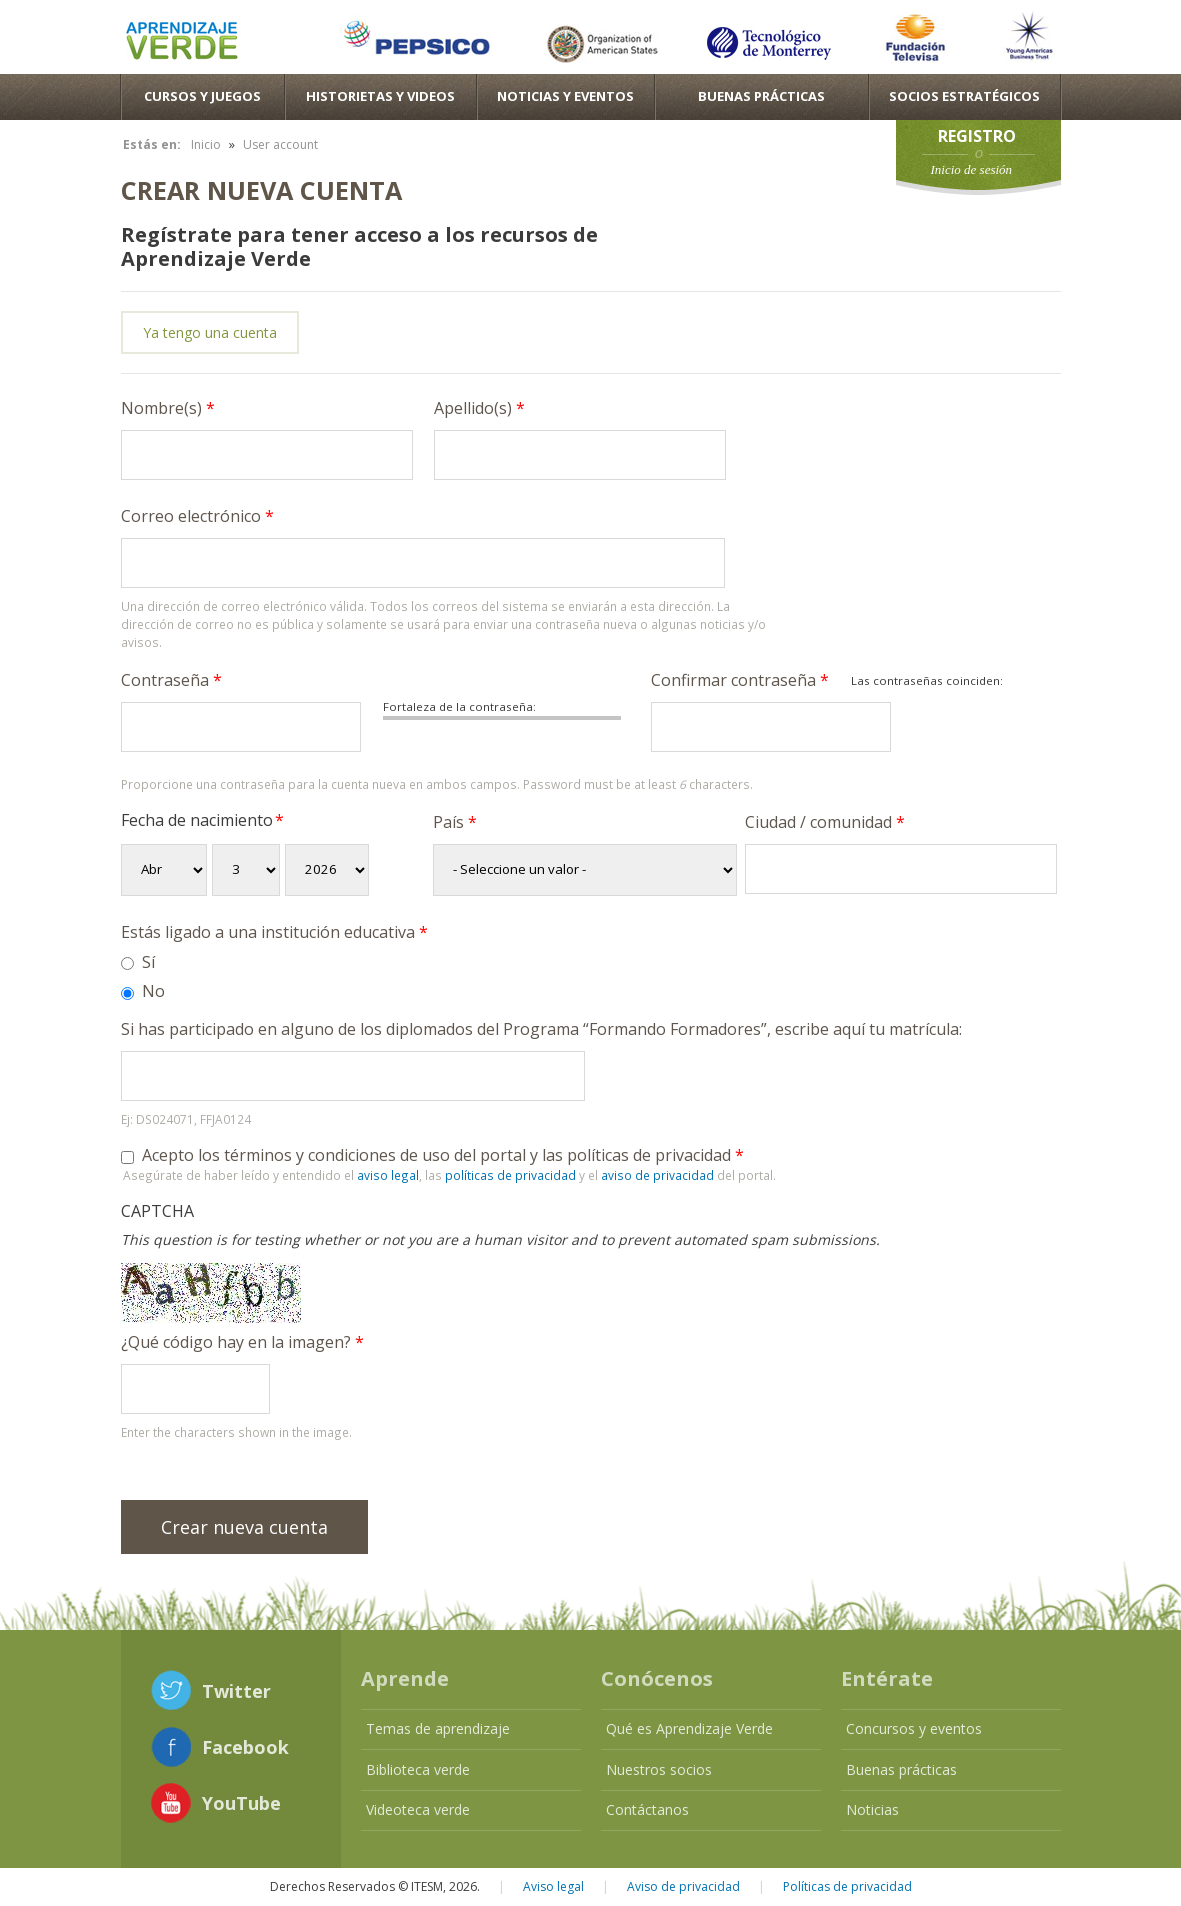 This screenshot has width=1181, height=1906. I want to click on aviso legal, so click(388, 1175).